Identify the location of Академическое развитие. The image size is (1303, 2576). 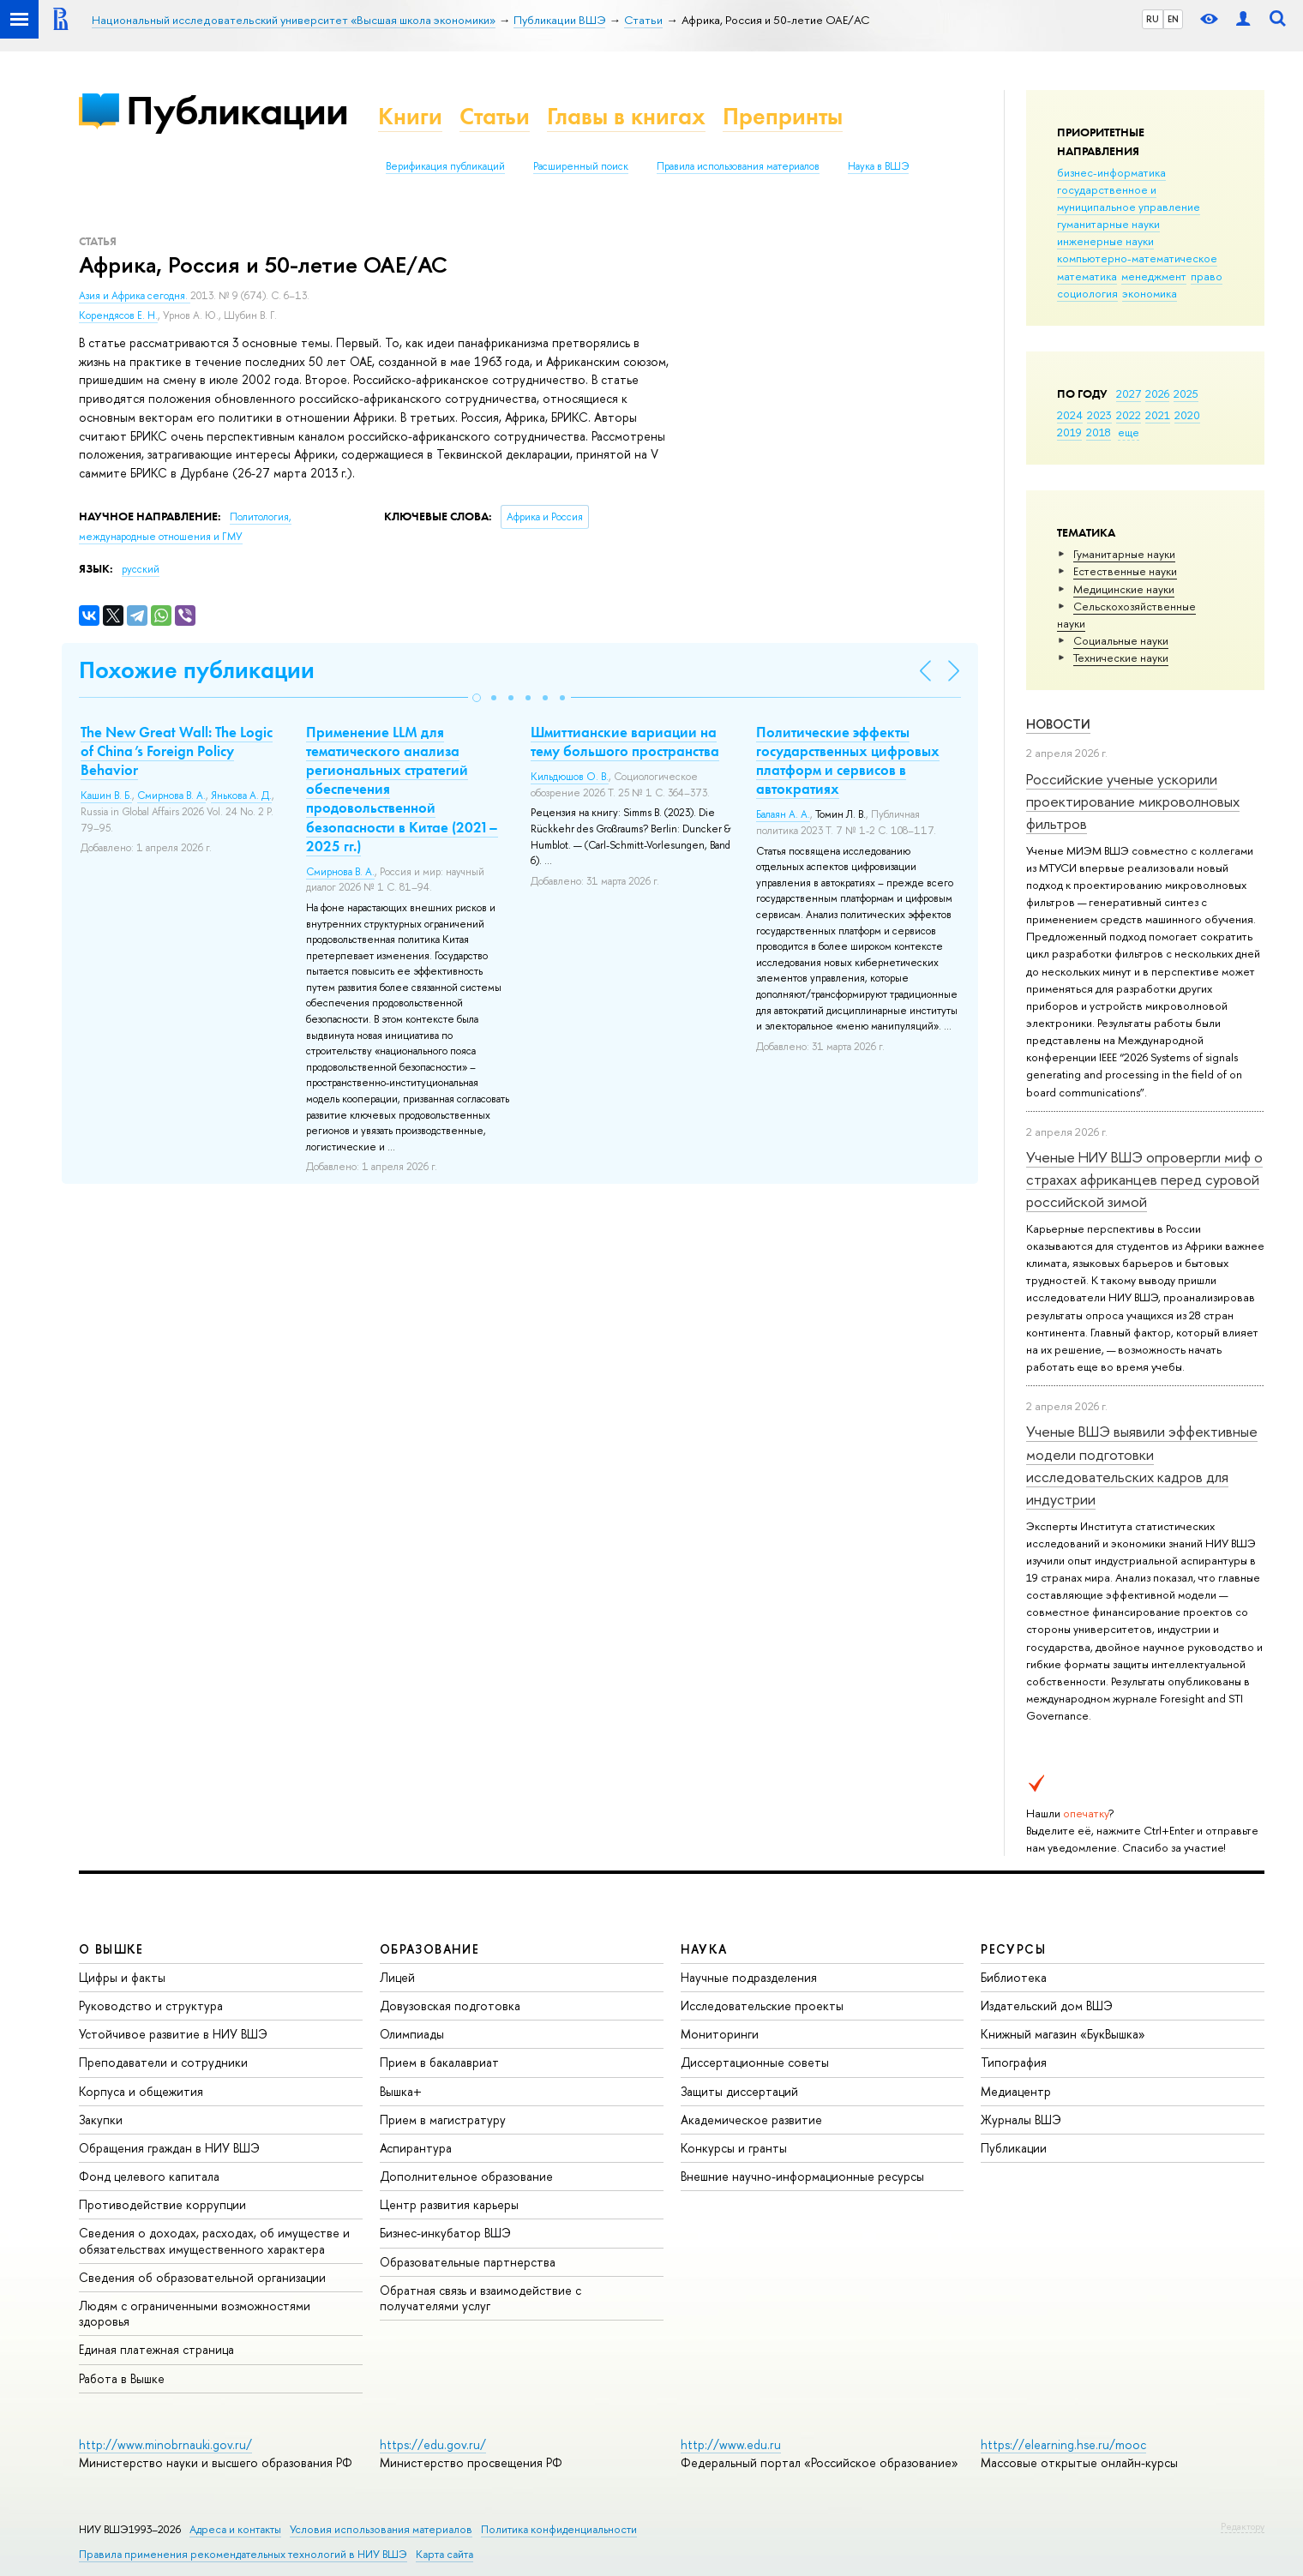
(751, 2119).